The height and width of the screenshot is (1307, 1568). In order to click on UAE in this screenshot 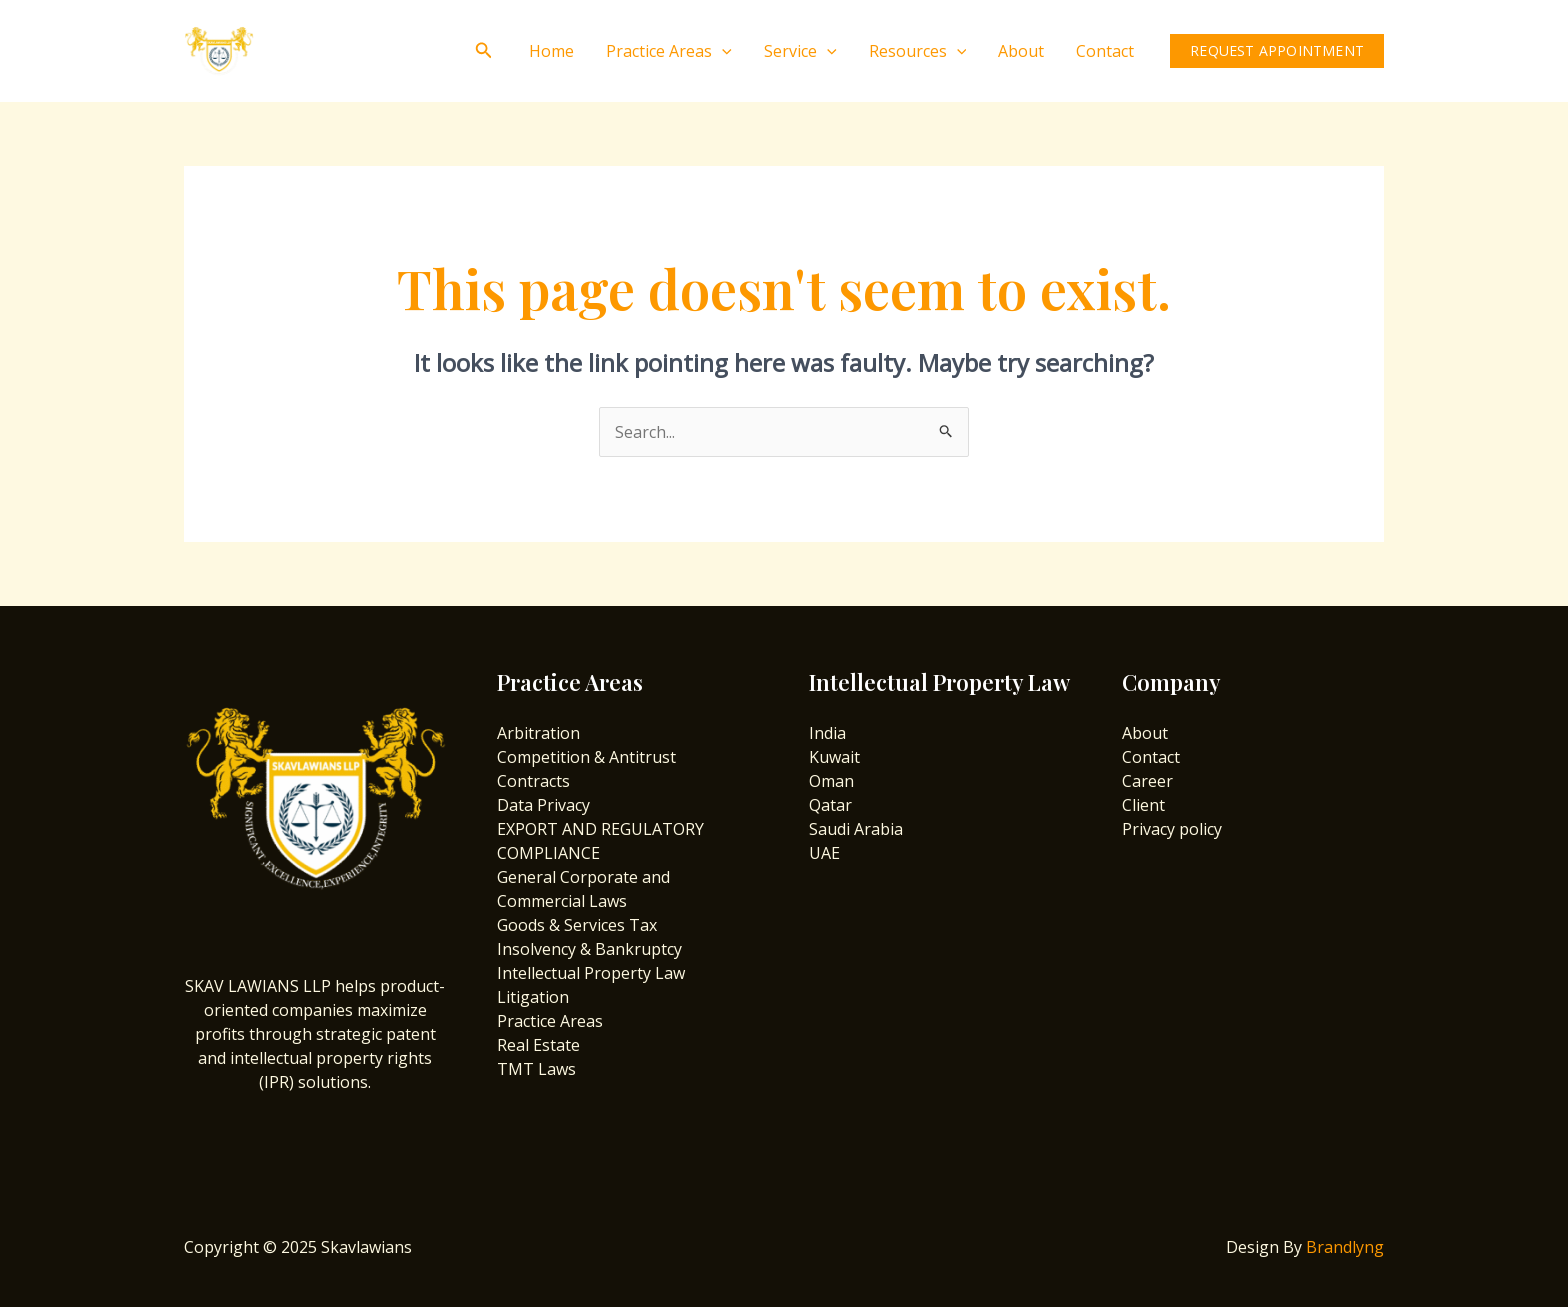, I will do `click(824, 853)`.